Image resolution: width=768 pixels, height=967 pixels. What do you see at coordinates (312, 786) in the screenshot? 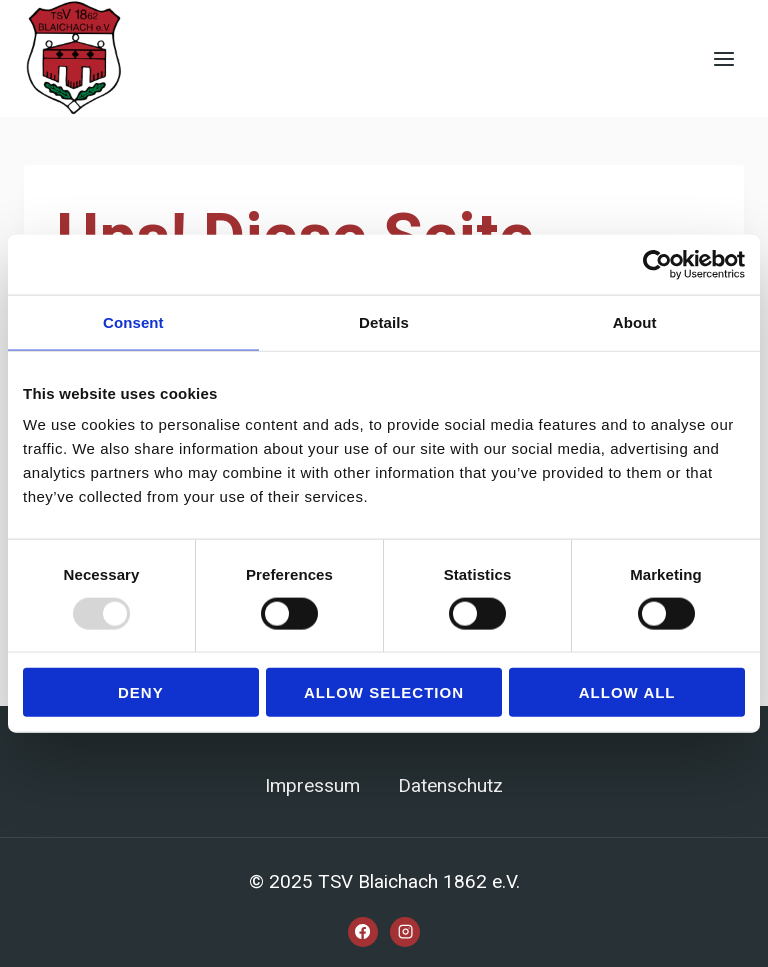
I see `Impressum` at bounding box center [312, 786].